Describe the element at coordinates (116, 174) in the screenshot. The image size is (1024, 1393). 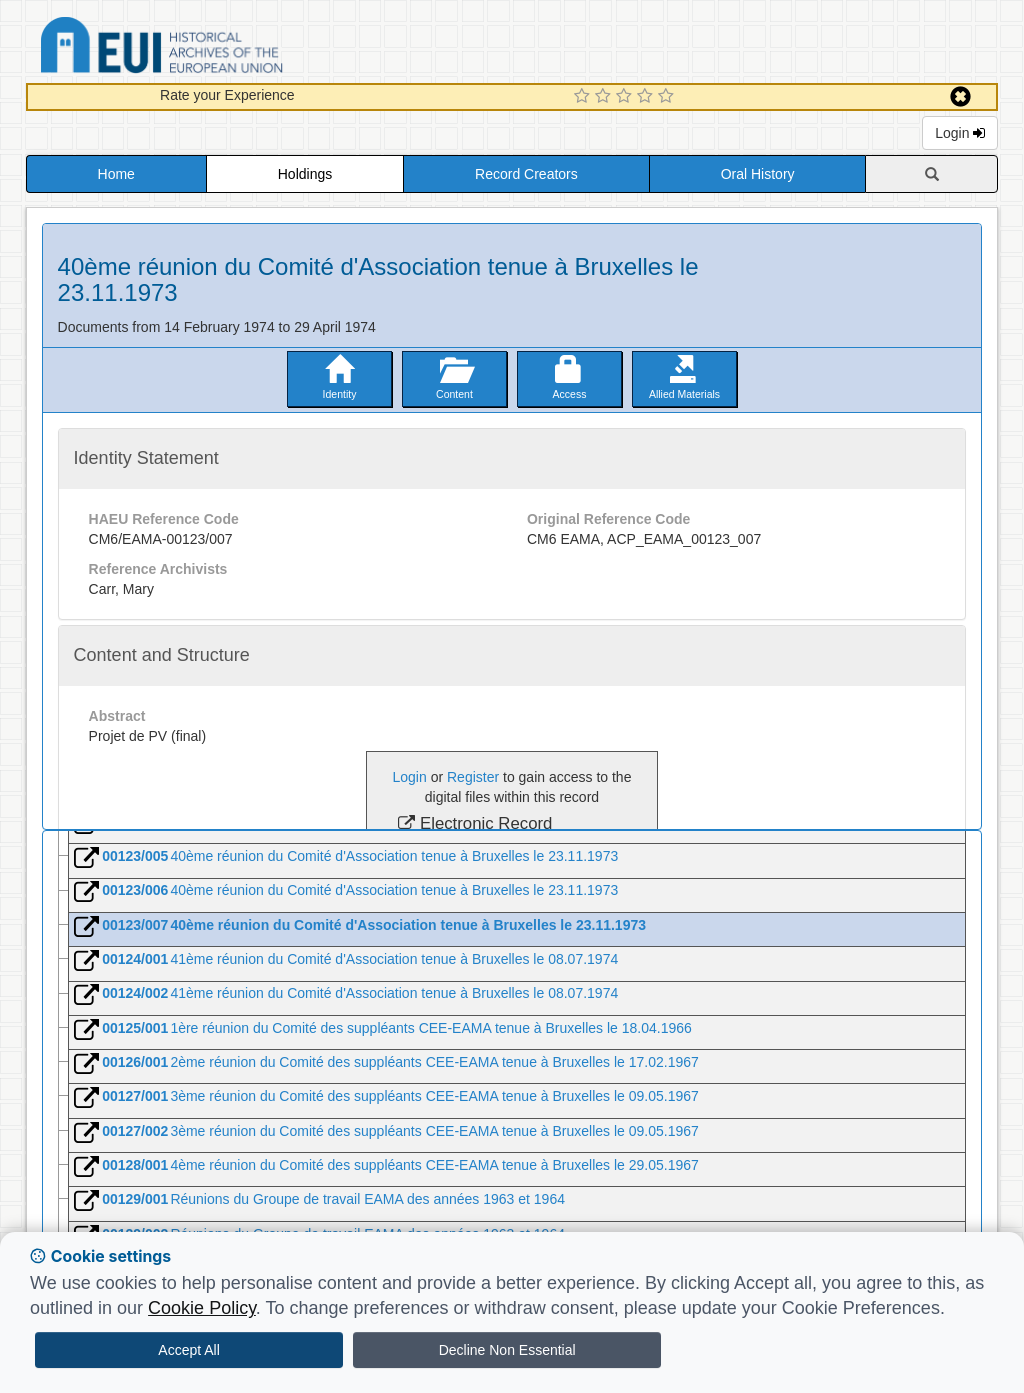
I see `Home` at that location.